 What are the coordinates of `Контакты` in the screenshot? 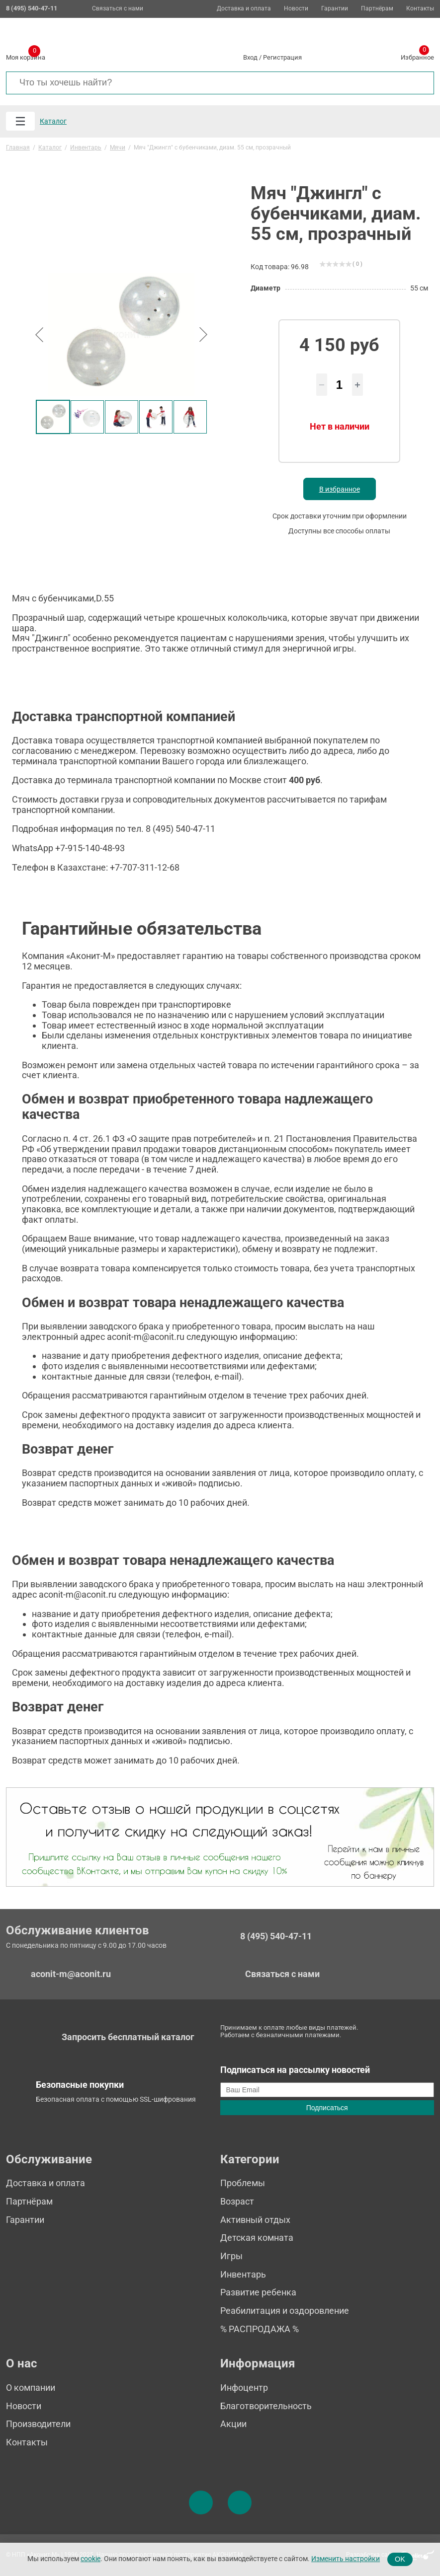 It's located at (420, 8).